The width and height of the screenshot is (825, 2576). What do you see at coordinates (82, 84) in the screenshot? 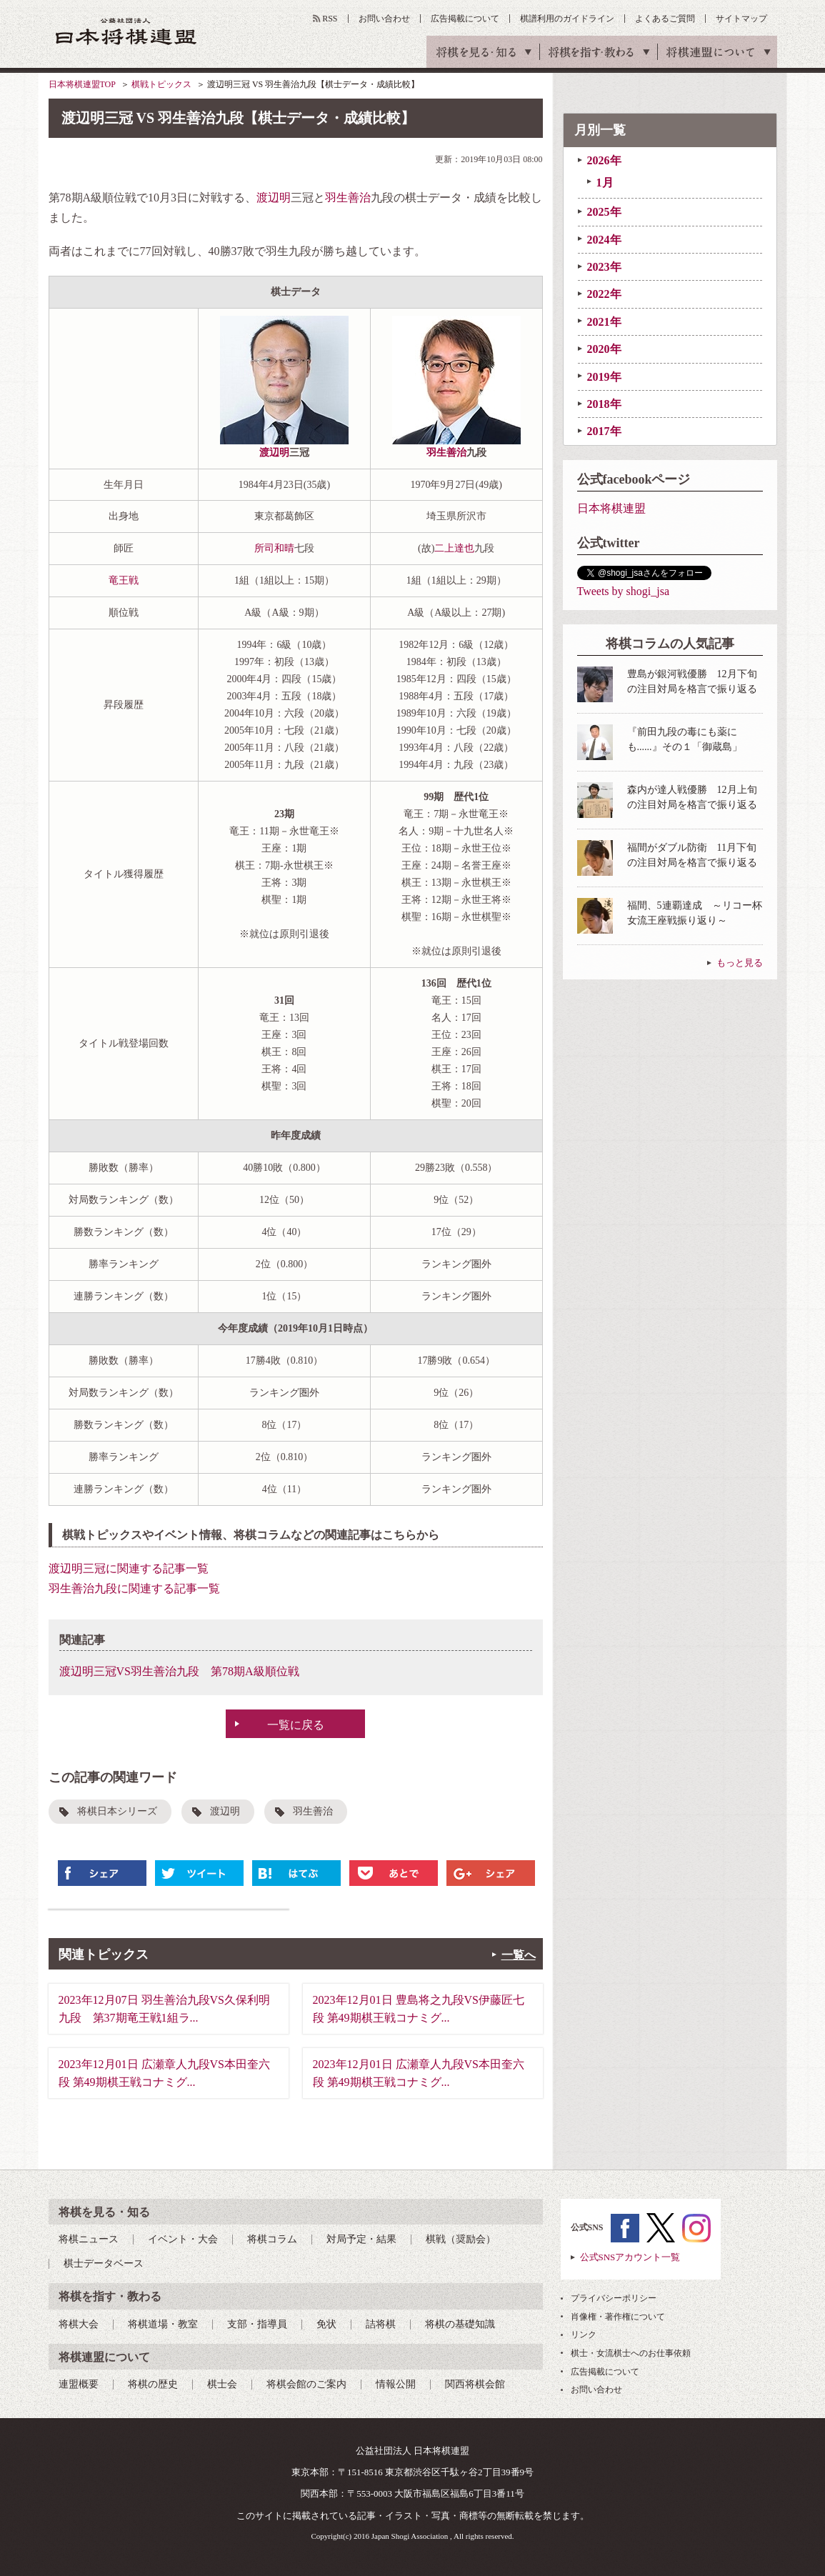
I see `日本将棋連盟TOP` at bounding box center [82, 84].